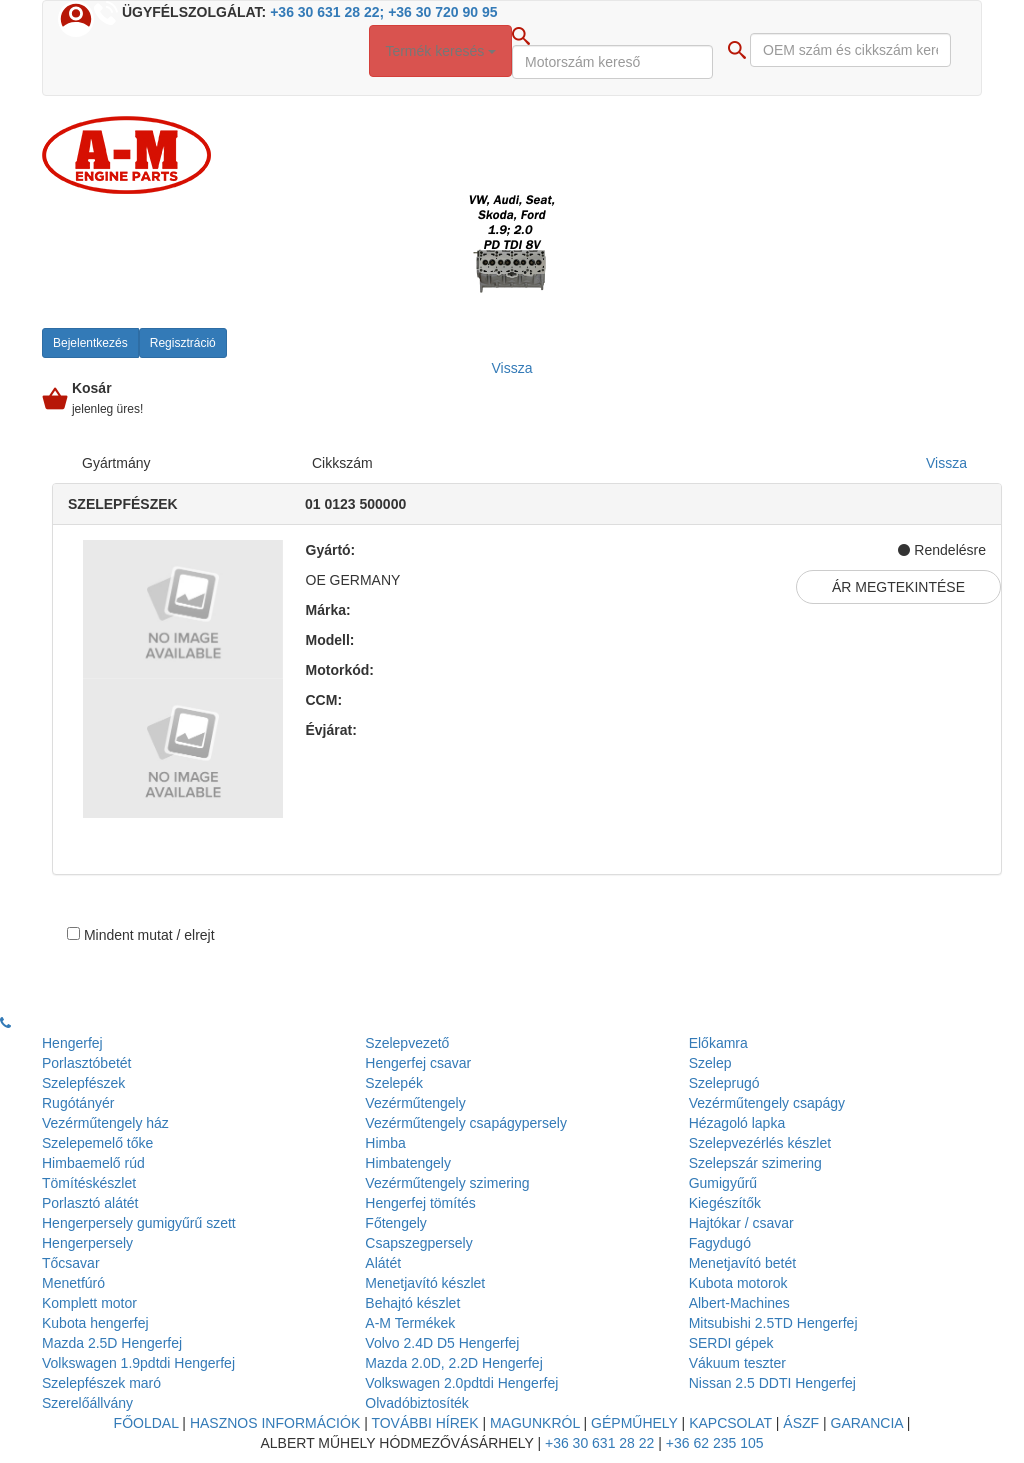  What do you see at coordinates (89, 1303) in the screenshot?
I see `Komplett motor` at bounding box center [89, 1303].